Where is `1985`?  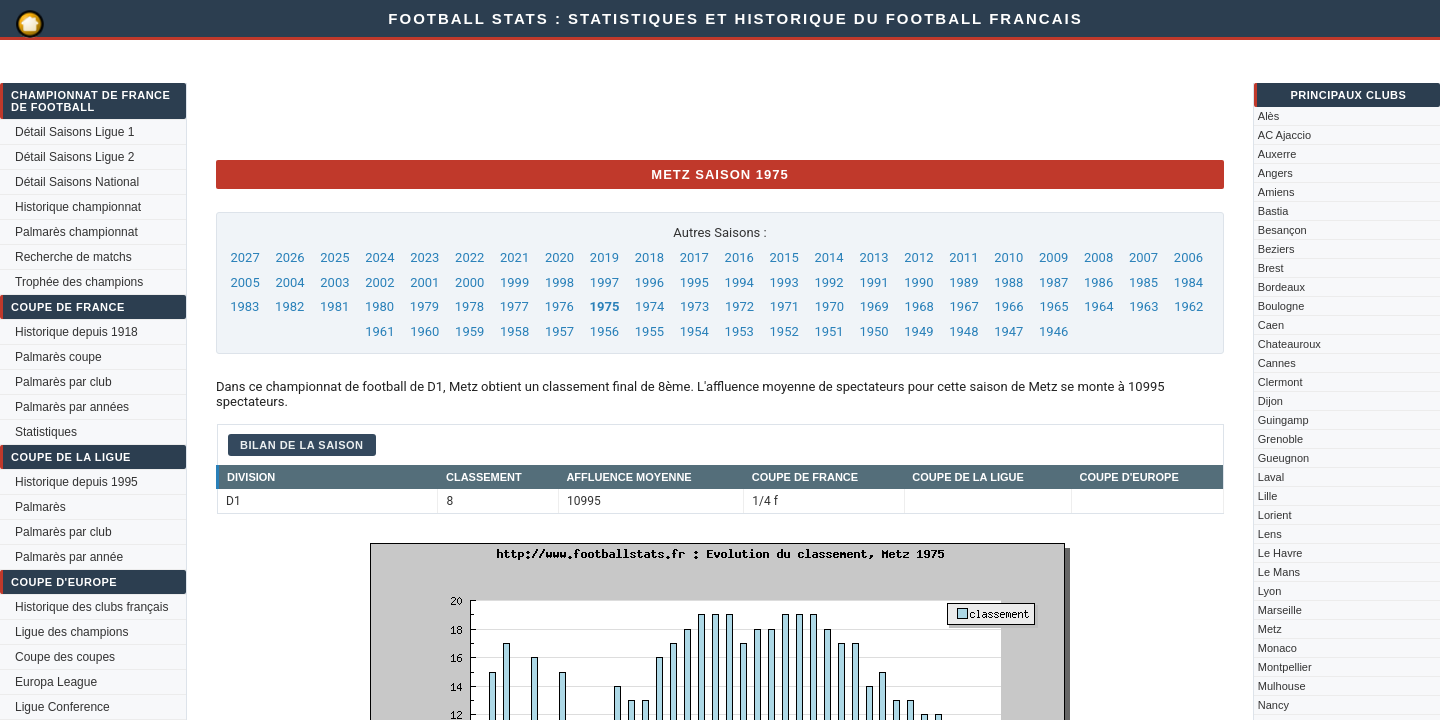
1985 is located at coordinates (1143, 282).